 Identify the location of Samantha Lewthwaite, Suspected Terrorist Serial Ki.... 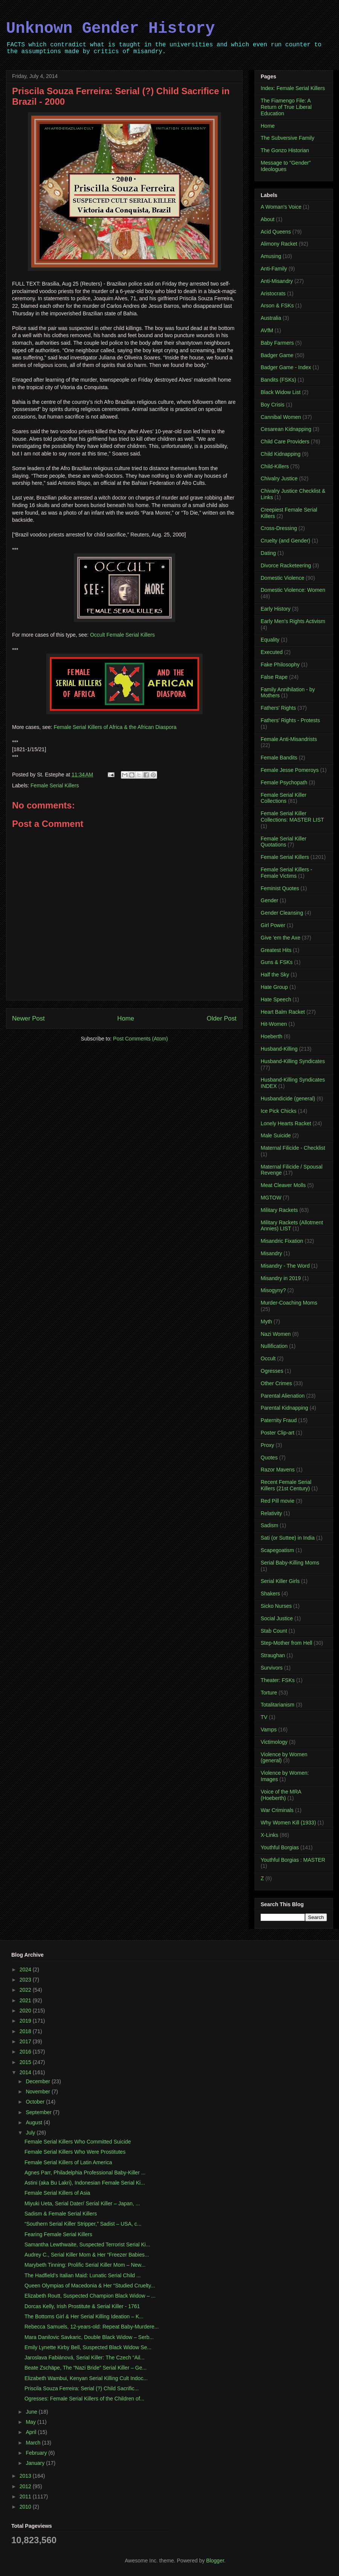
(87, 2244).